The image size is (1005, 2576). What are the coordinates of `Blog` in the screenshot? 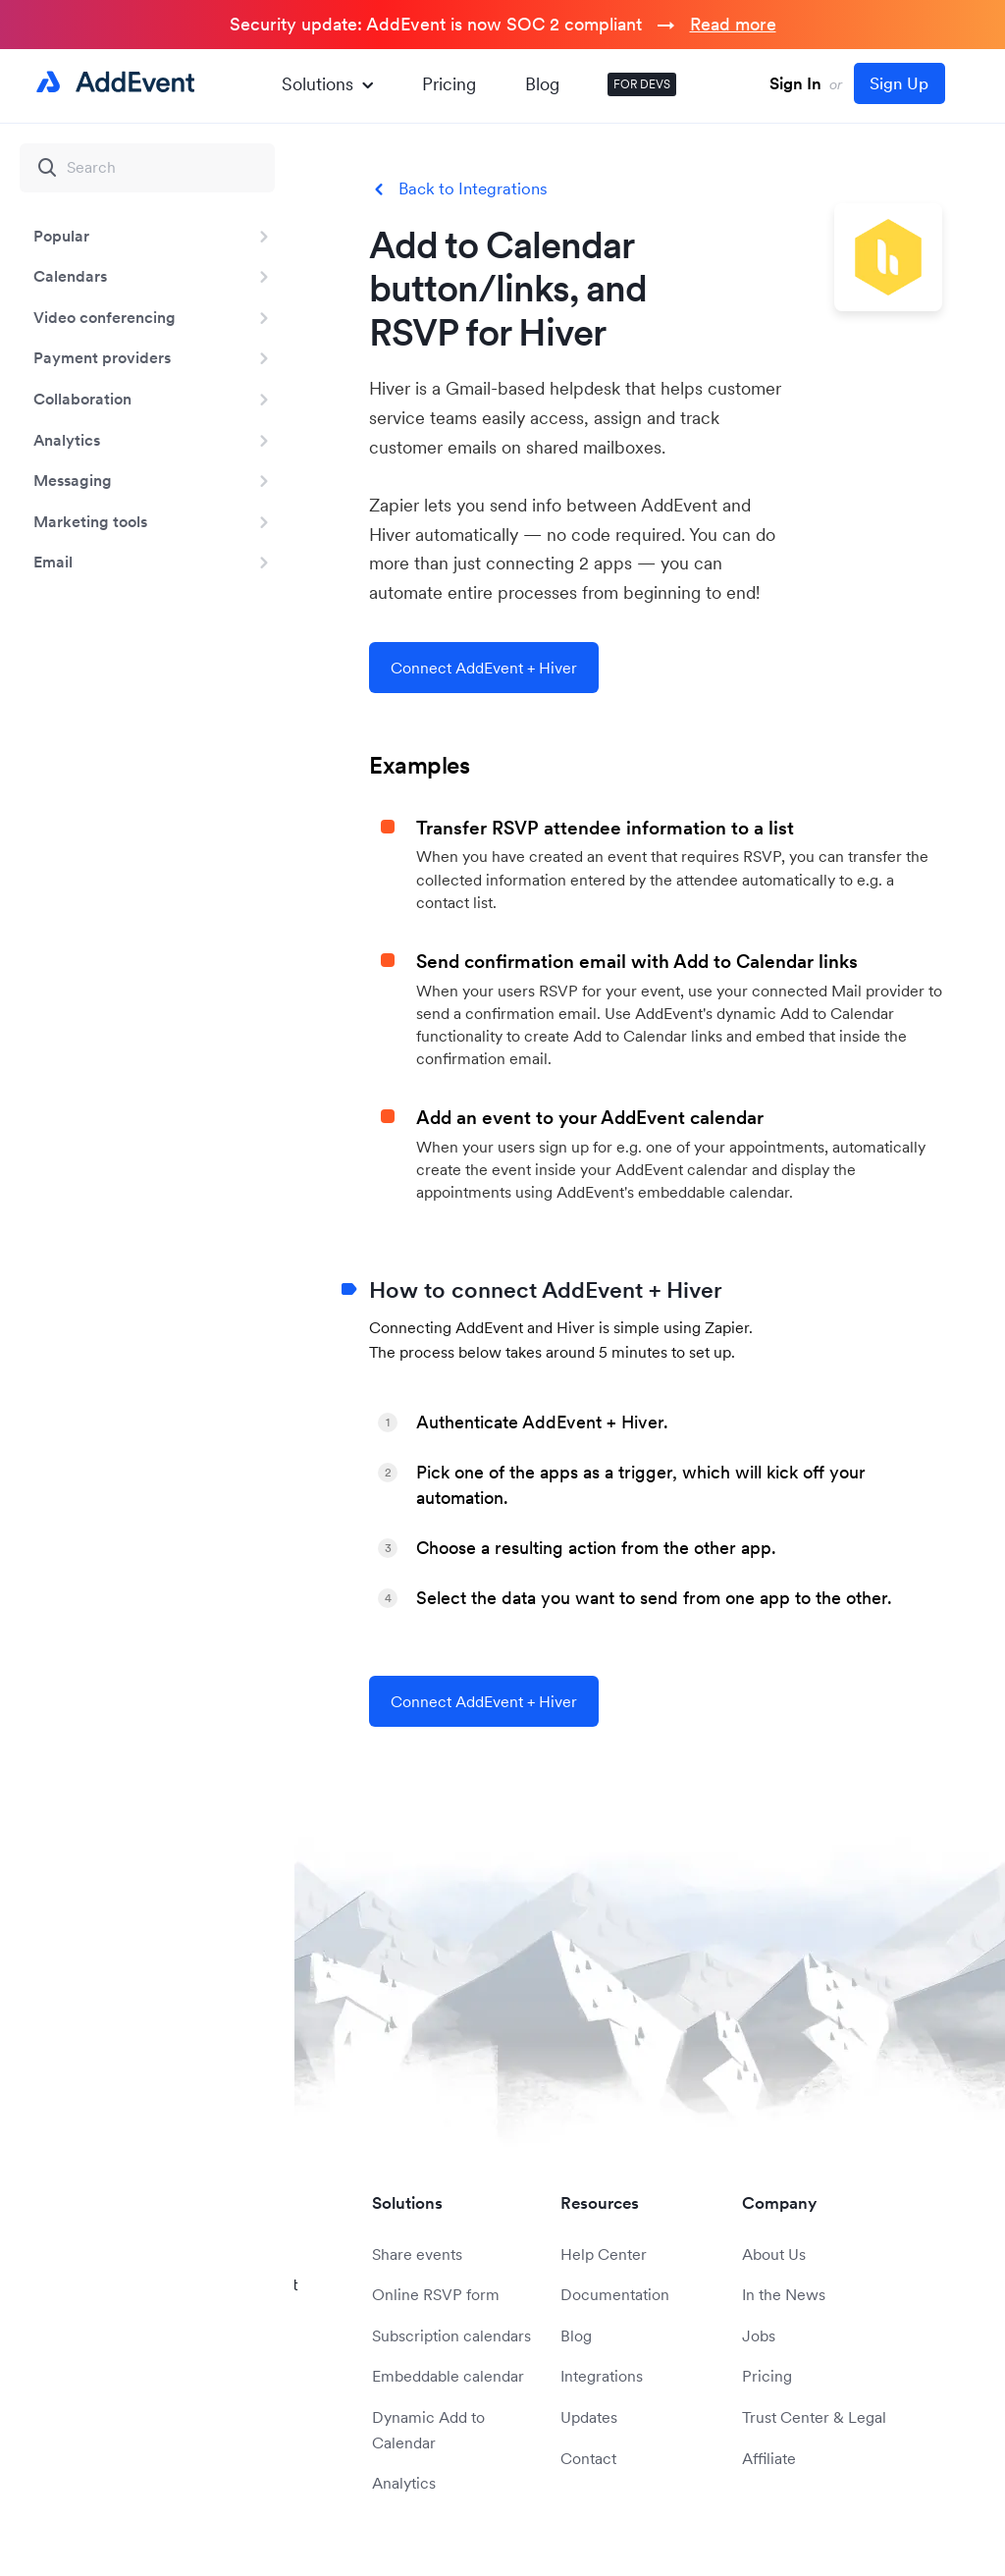 It's located at (542, 84).